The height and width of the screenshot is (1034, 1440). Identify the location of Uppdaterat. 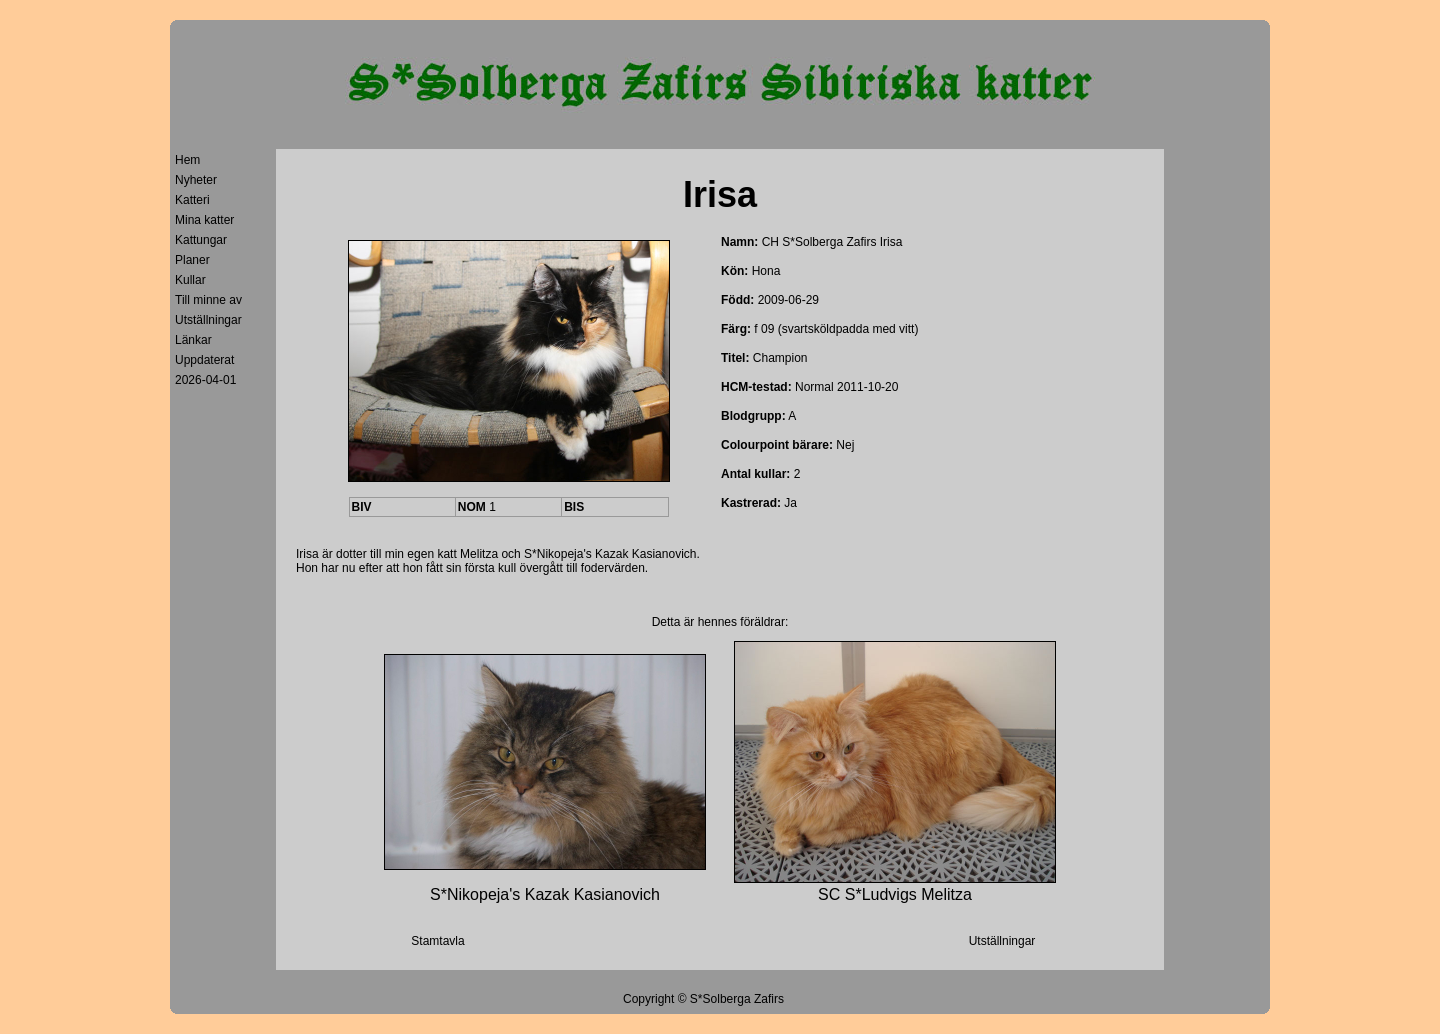
(204, 360).